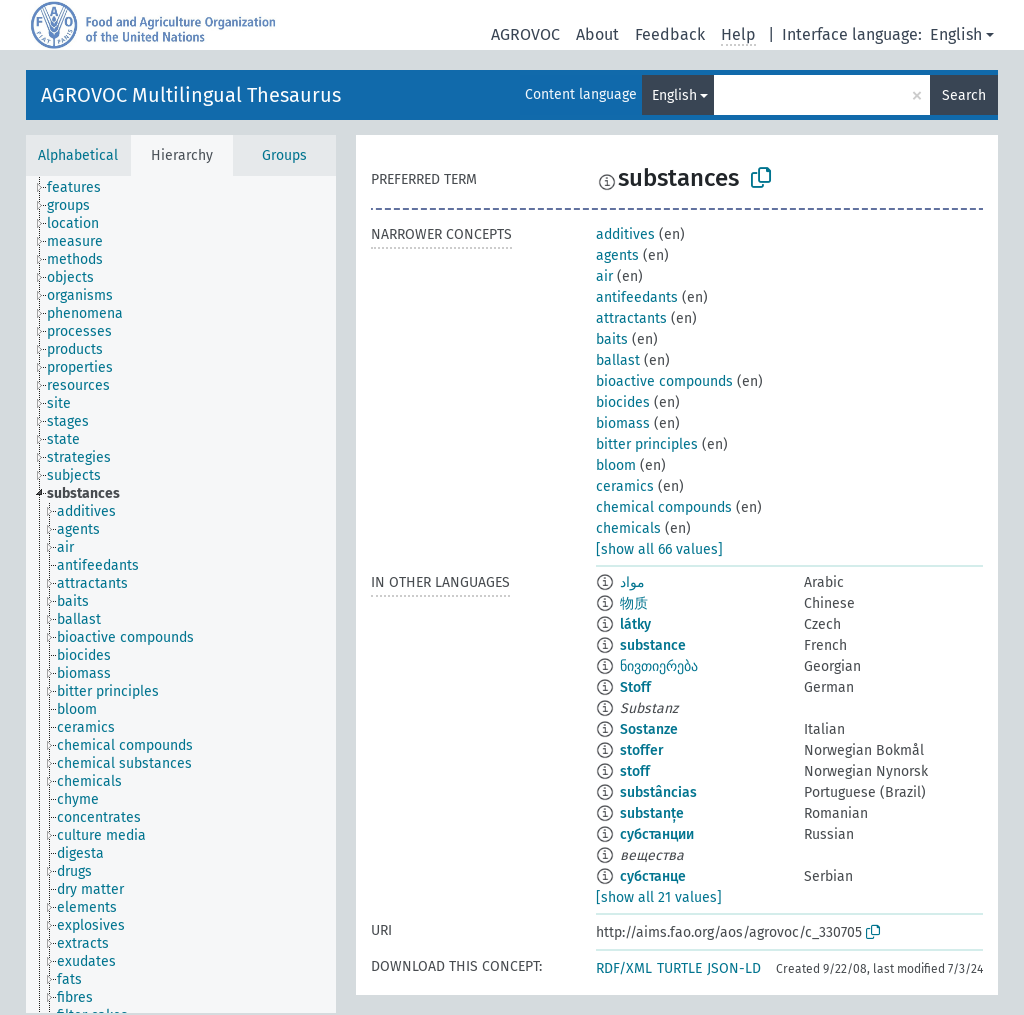 The image size is (1024, 1015). What do you see at coordinates (670, 34) in the screenshot?
I see `Feedback` at bounding box center [670, 34].